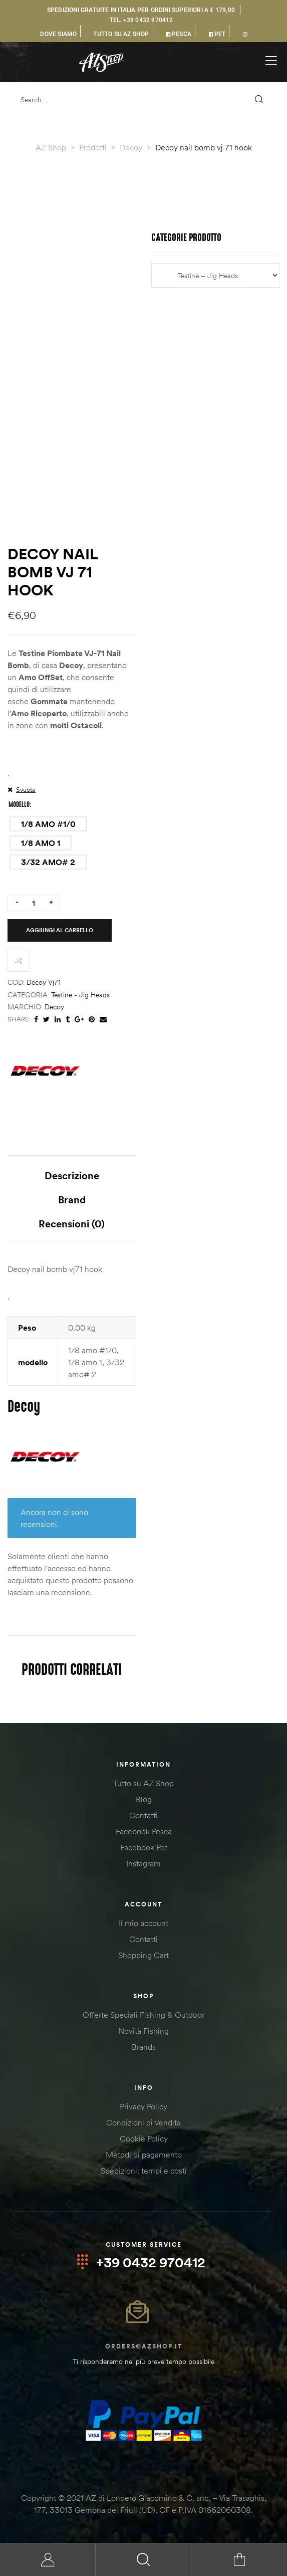 This screenshot has width=287, height=2576. What do you see at coordinates (143, 1863) in the screenshot?
I see `Instagram` at bounding box center [143, 1863].